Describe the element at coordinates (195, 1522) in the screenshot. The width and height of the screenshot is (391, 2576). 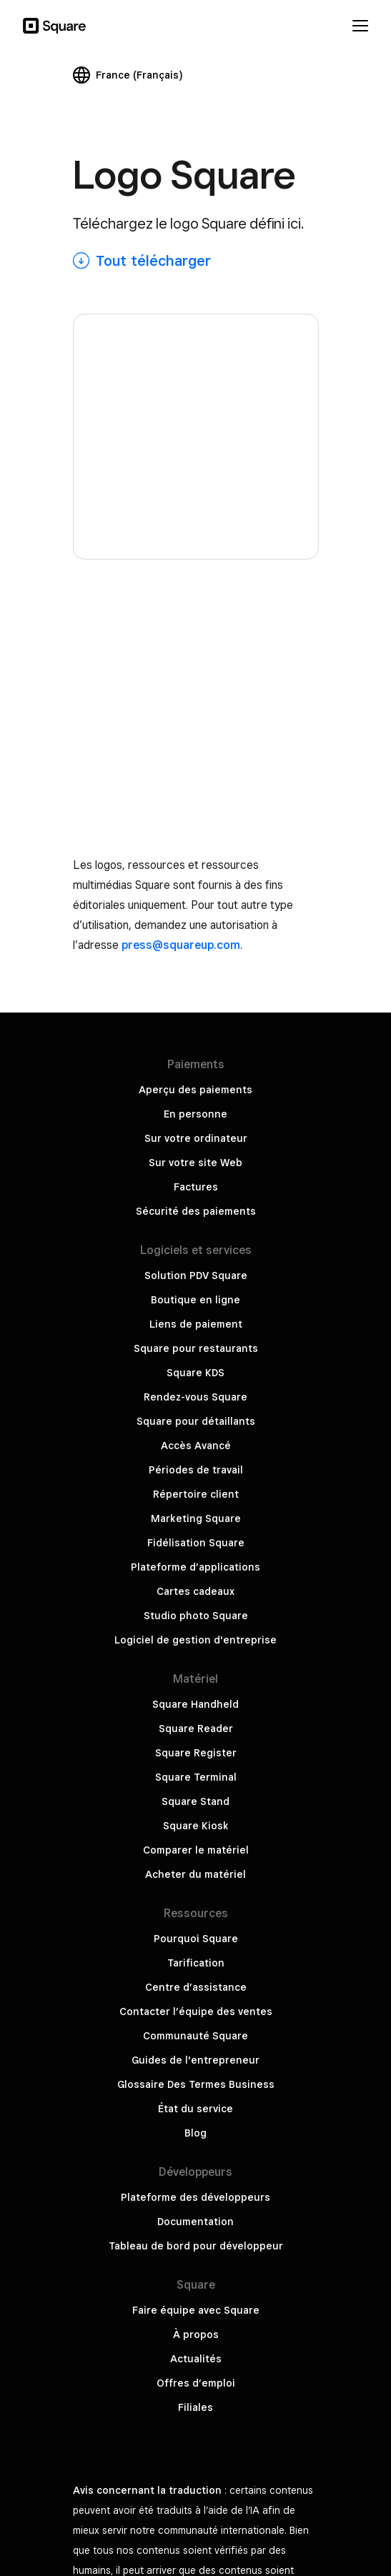
I see `Contacter l’équipe des ventes` at that location.